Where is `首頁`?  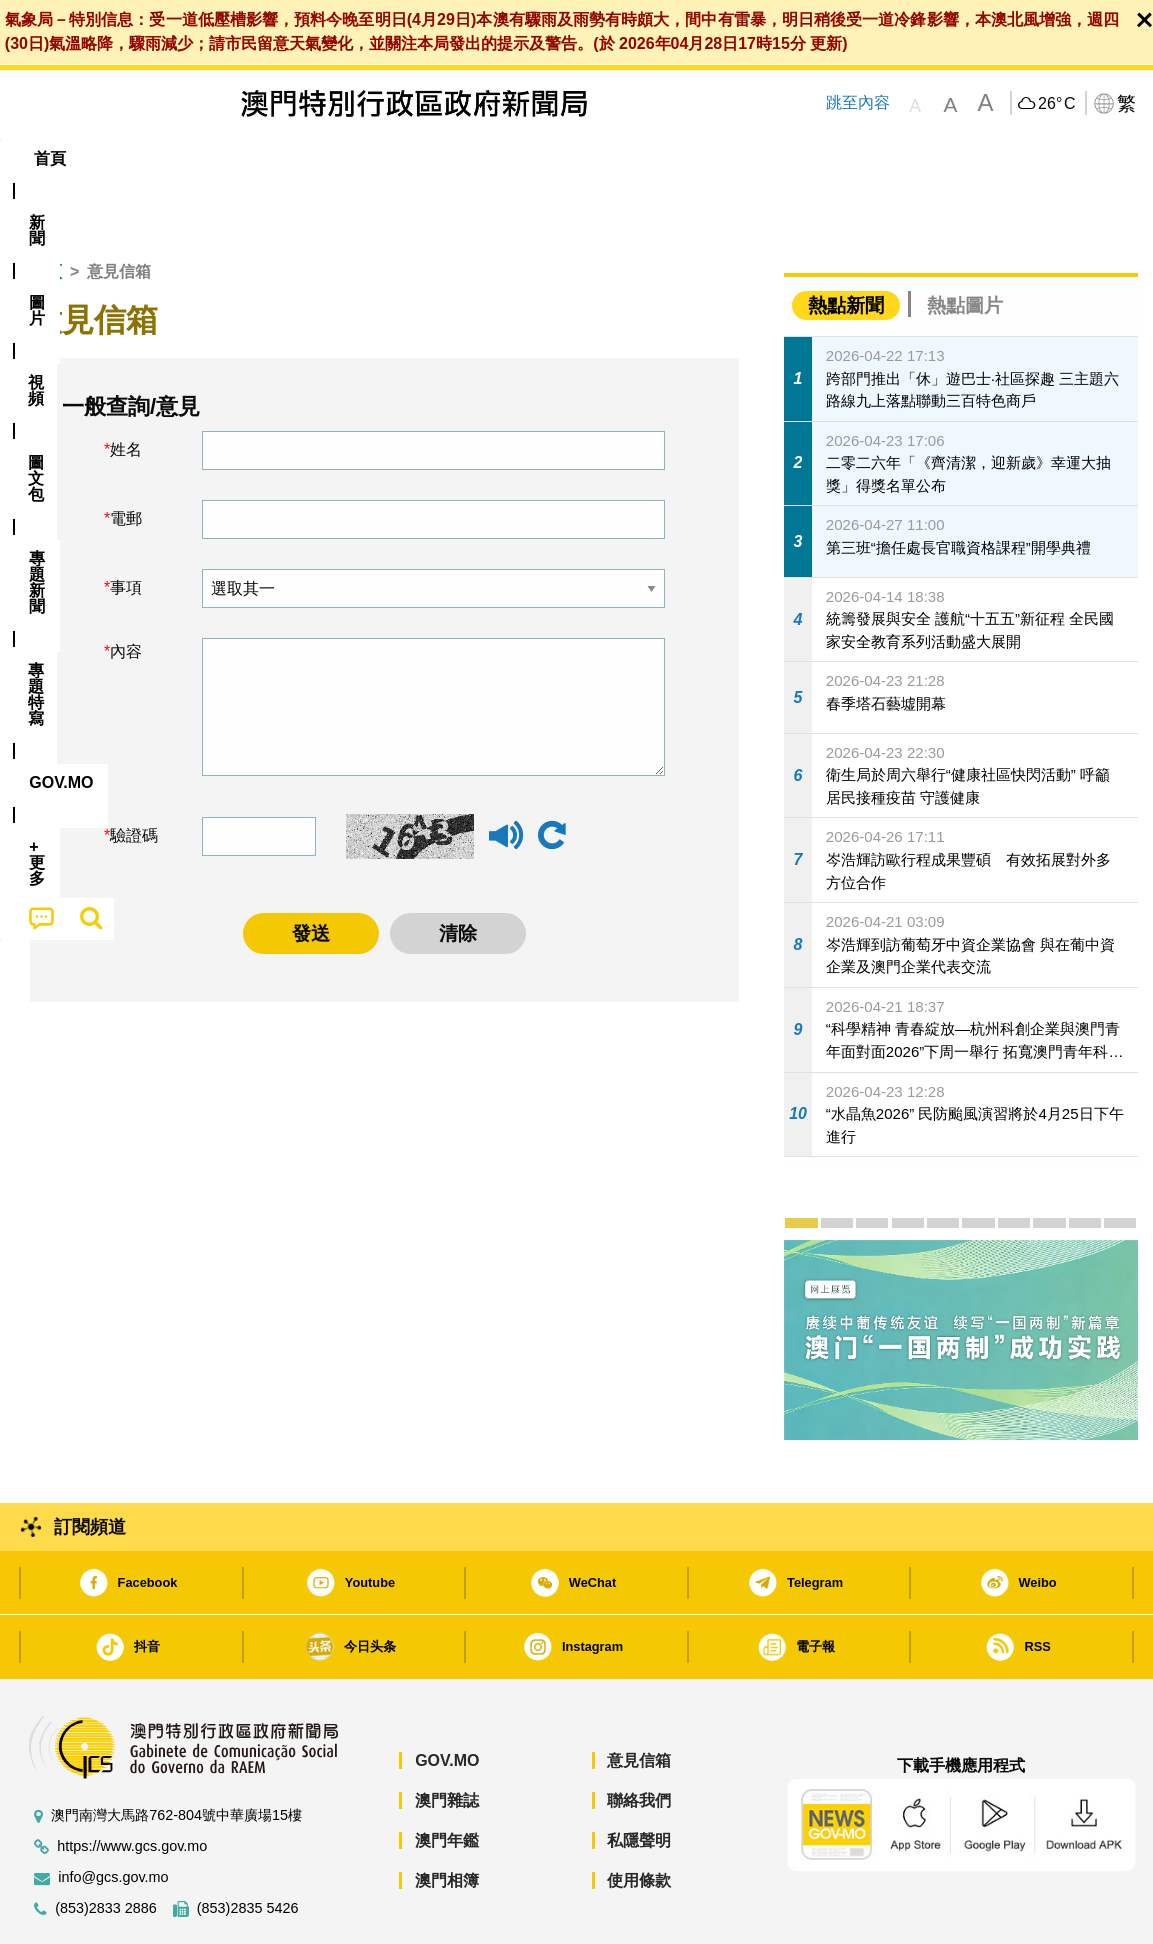 首頁 is located at coordinates (46, 210).